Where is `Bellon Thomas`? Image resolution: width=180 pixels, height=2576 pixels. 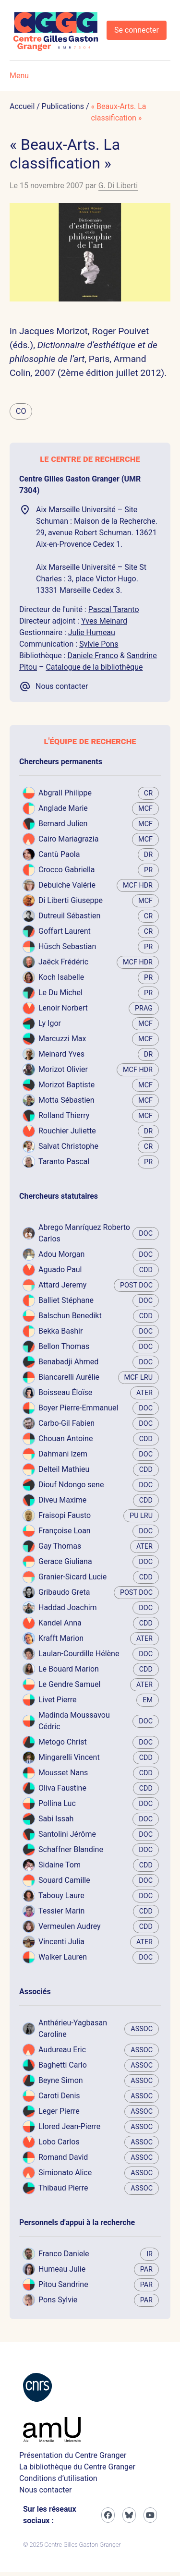
Bellon Thomas is located at coordinates (63, 1346).